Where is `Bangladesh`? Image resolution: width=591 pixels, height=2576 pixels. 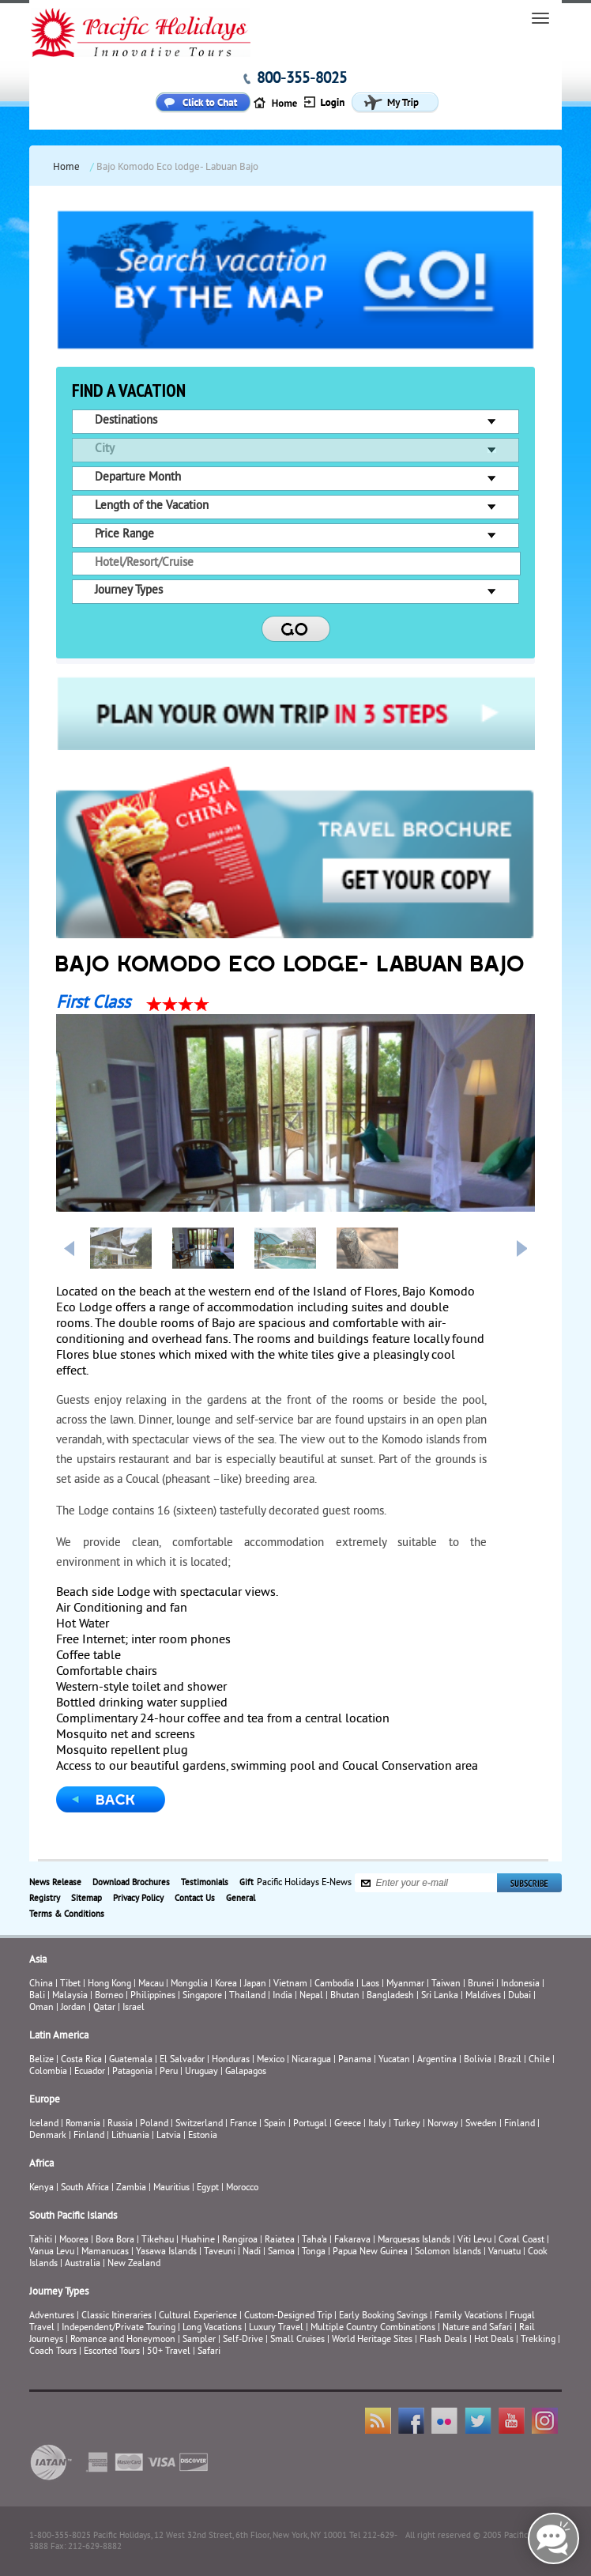 Bangladesh is located at coordinates (390, 1996).